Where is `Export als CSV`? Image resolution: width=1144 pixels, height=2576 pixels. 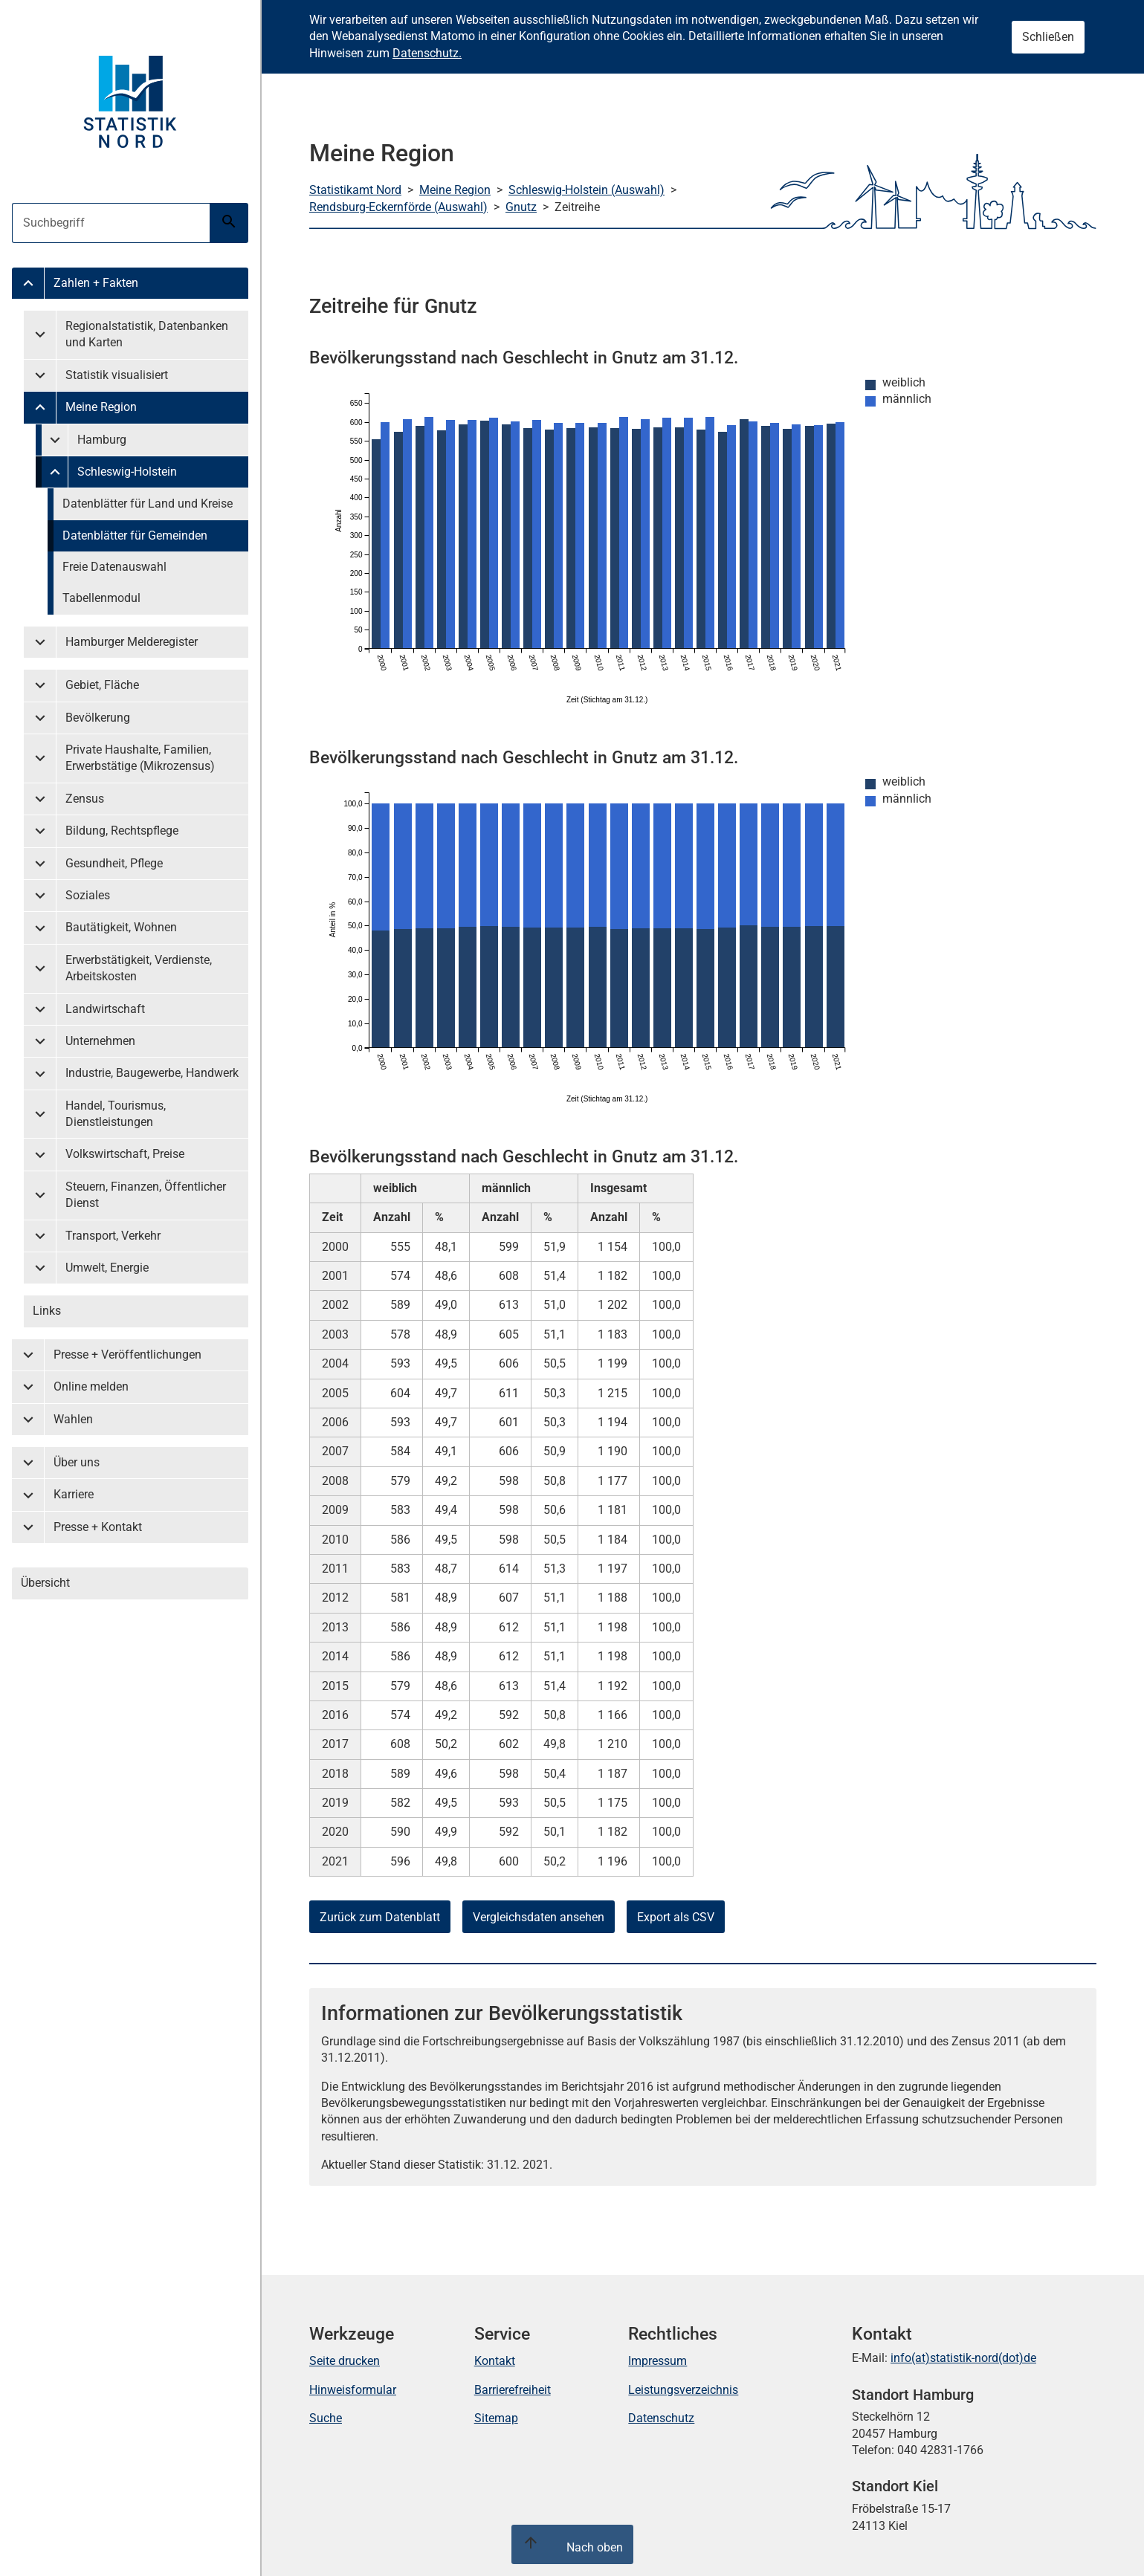
Export als CSV is located at coordinates (675, 1917).